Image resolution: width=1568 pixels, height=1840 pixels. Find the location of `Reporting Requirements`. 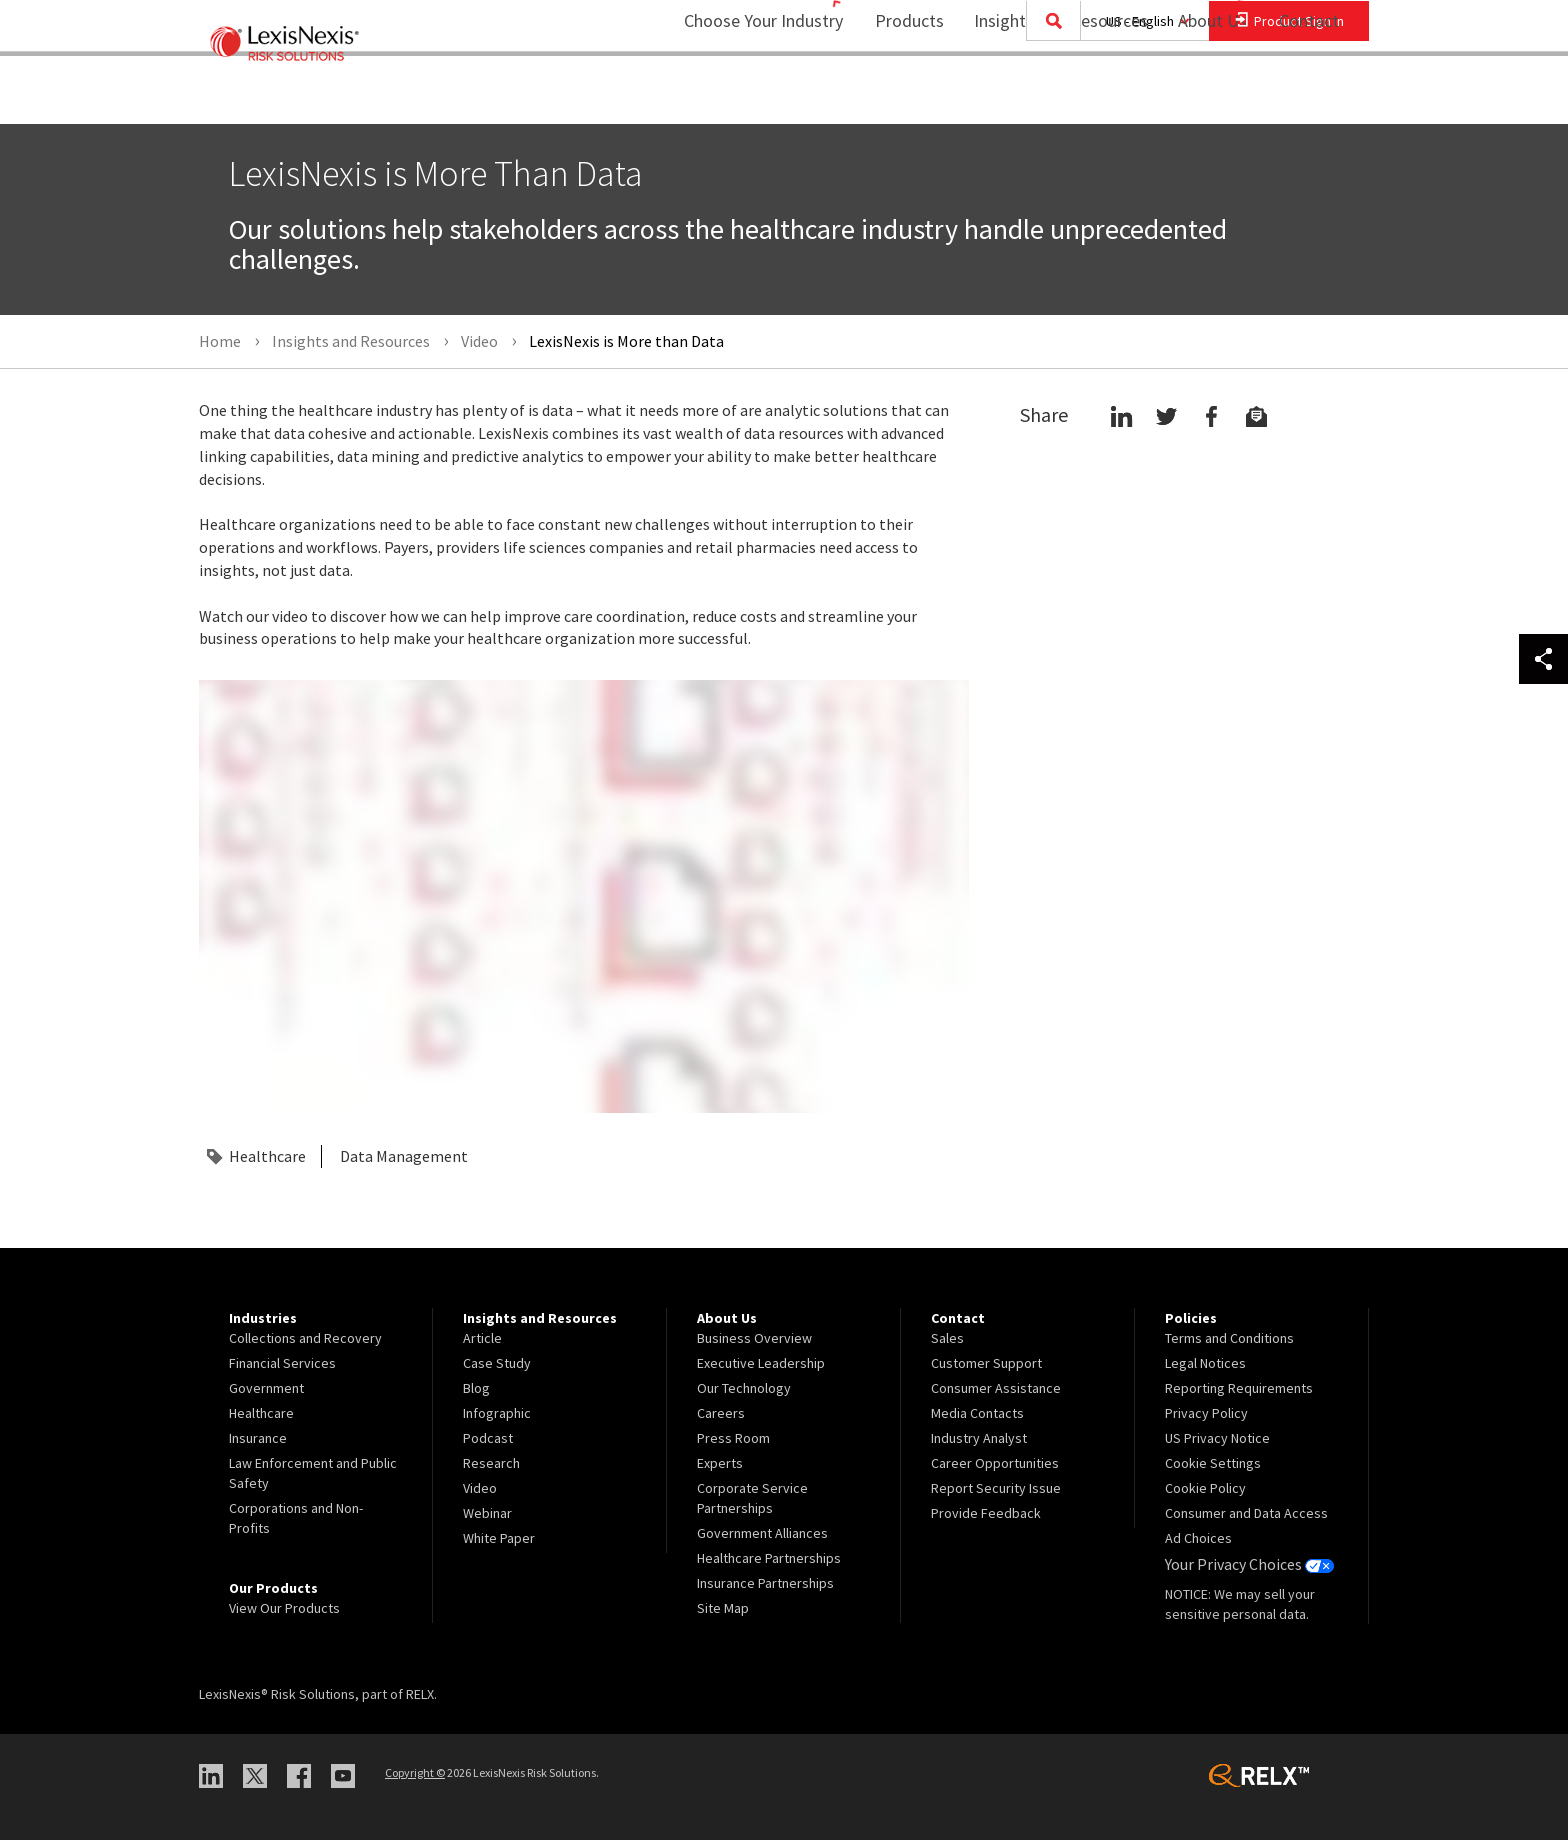

Reporting Requirements is located at coordinates (1239, 1388).